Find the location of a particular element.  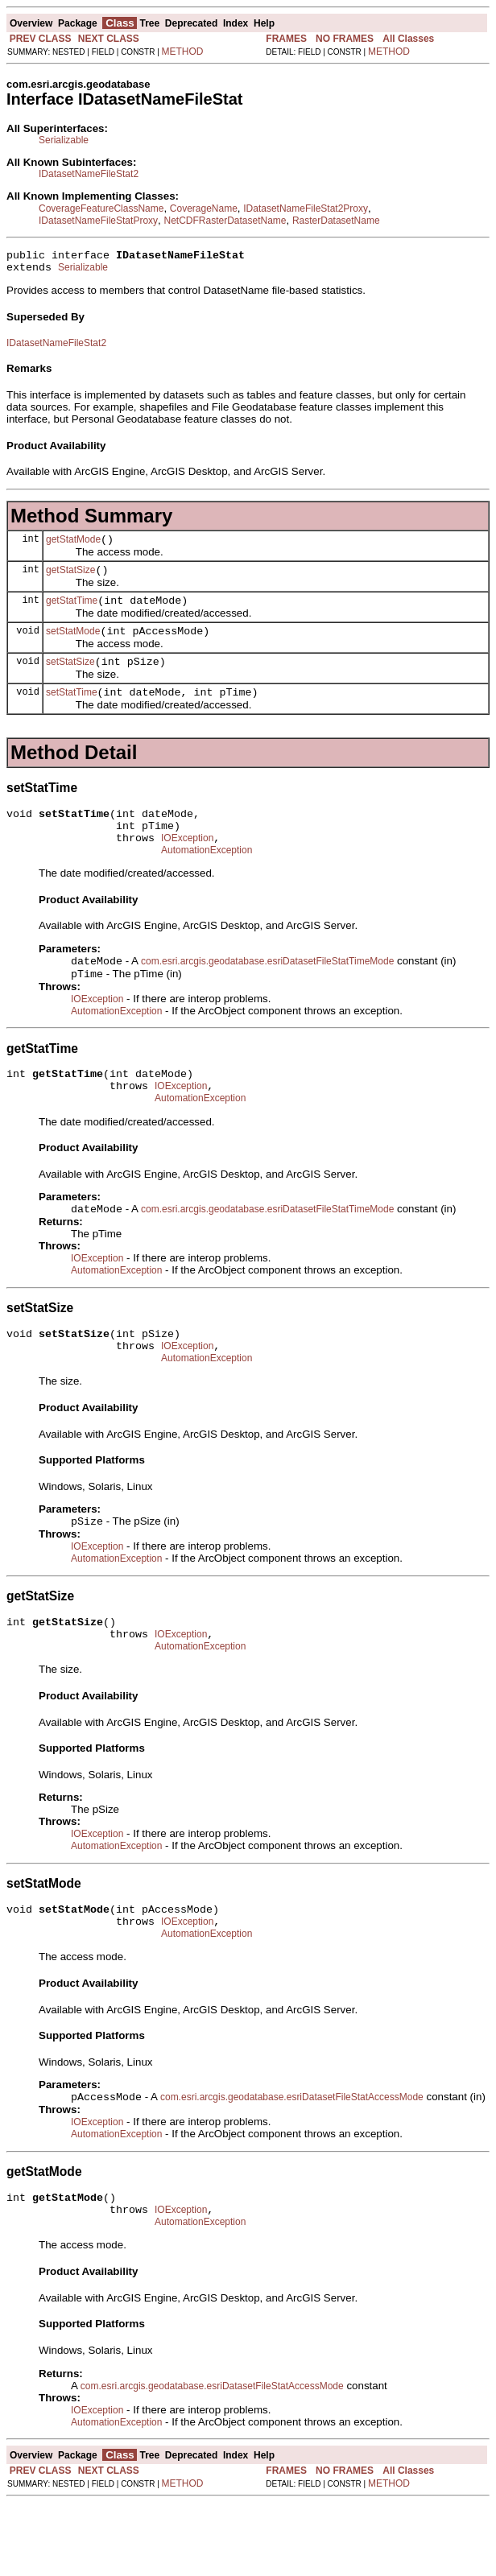

CoverageFeatureClassName is located at coordinates (101, 208).